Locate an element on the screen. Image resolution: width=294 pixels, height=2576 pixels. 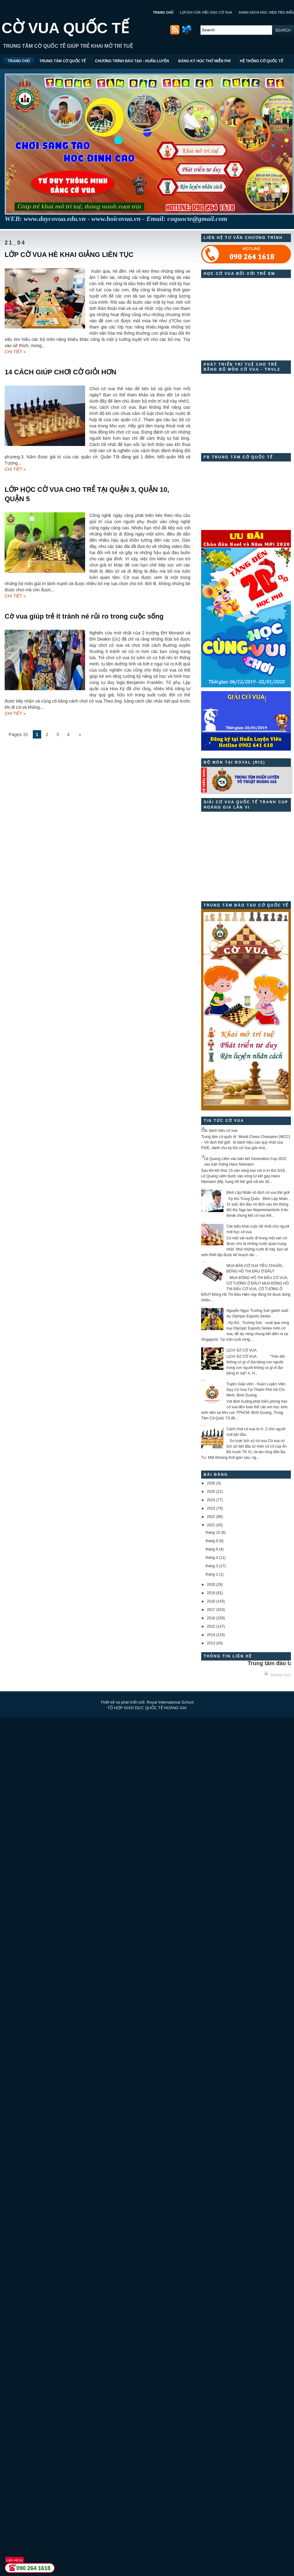
2017 is located at coordinates (211, 1610).